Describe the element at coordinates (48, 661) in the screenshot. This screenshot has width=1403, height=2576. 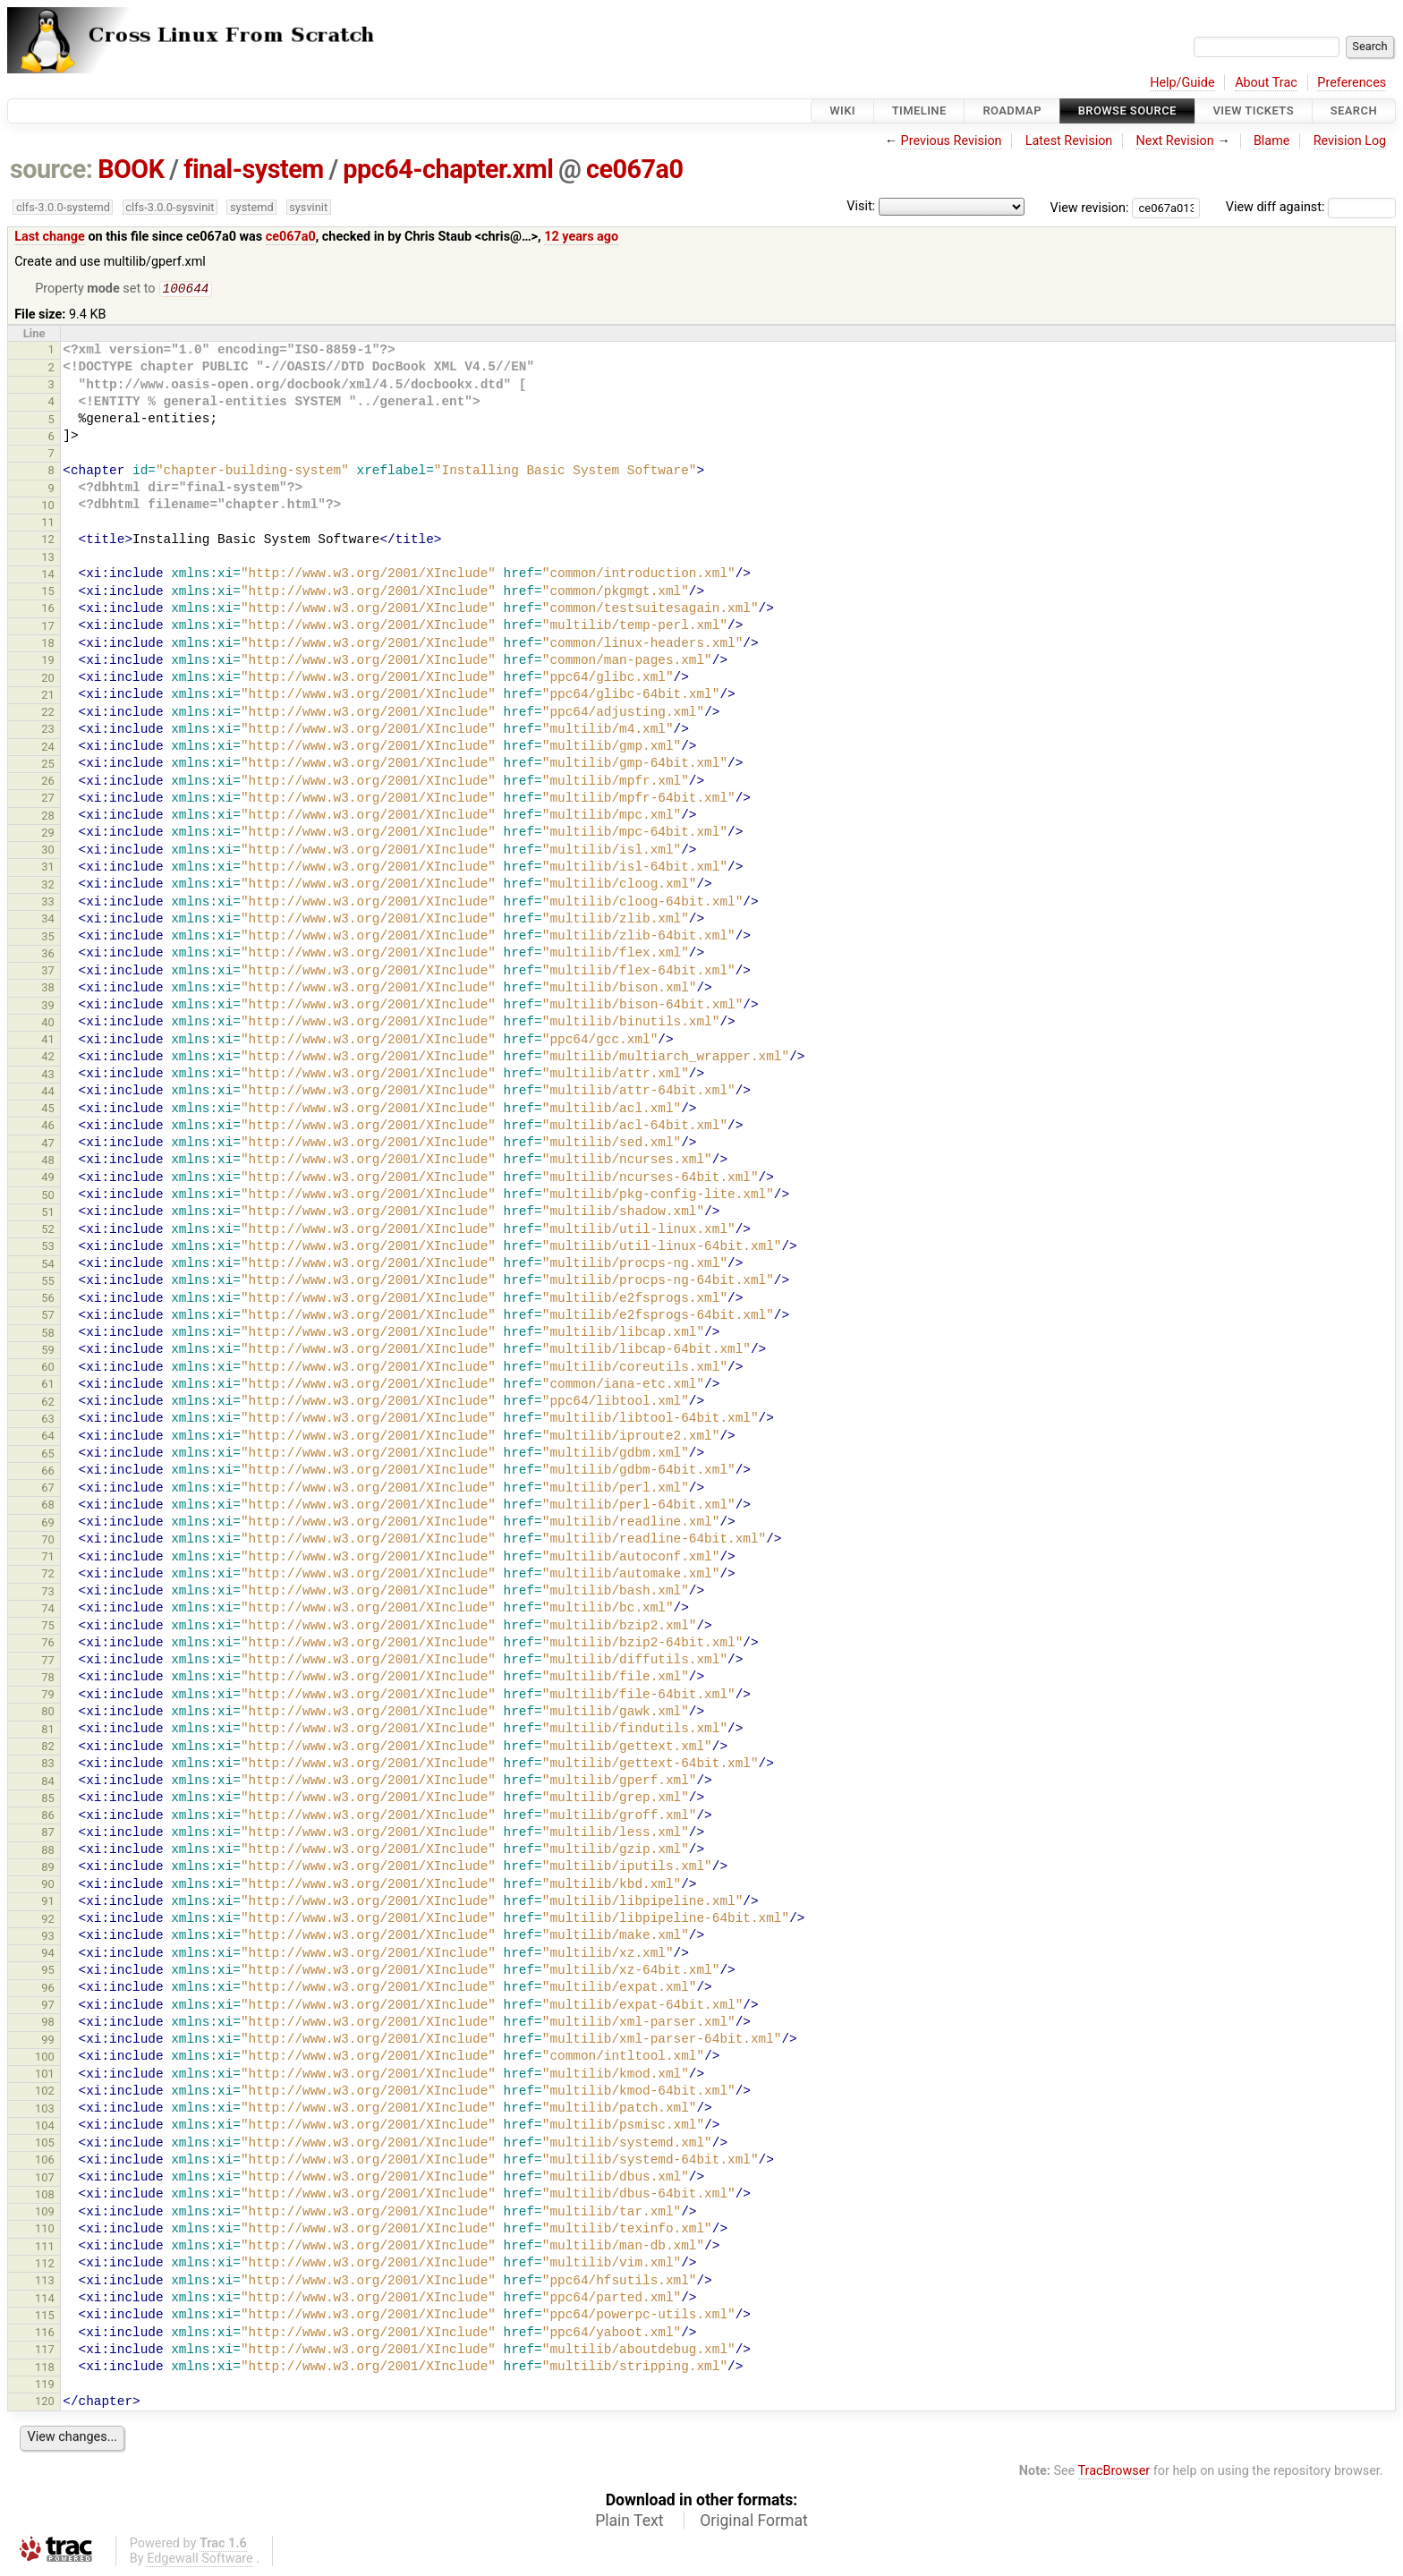
I see `19` at that location.